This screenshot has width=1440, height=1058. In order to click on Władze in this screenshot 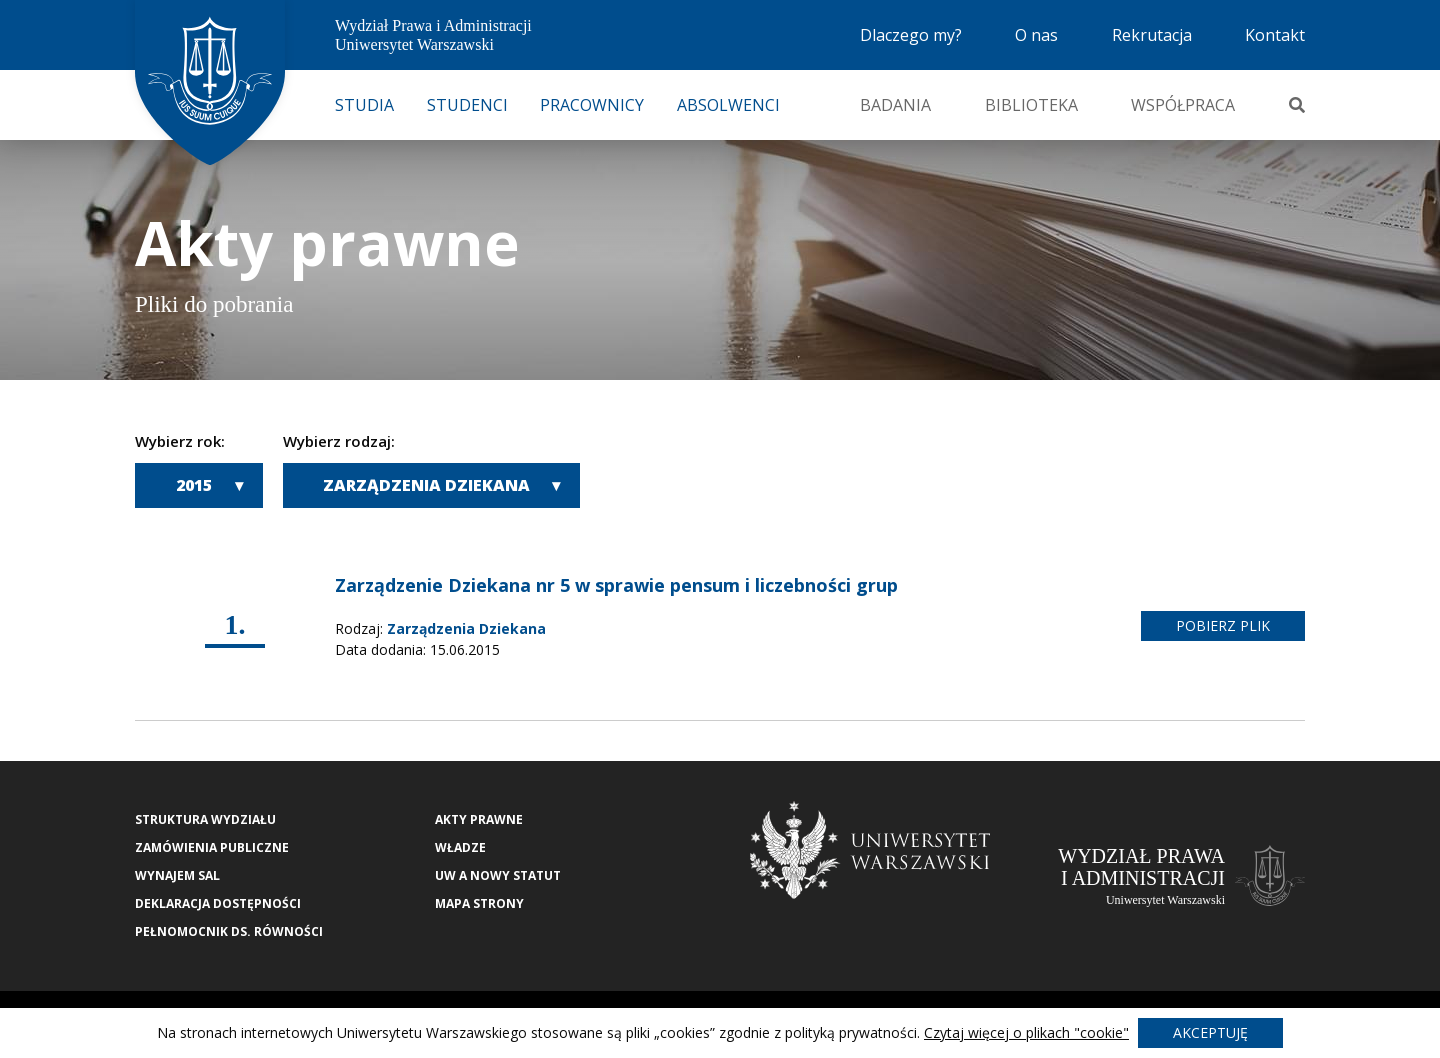, I will do `click(460, 847)`.